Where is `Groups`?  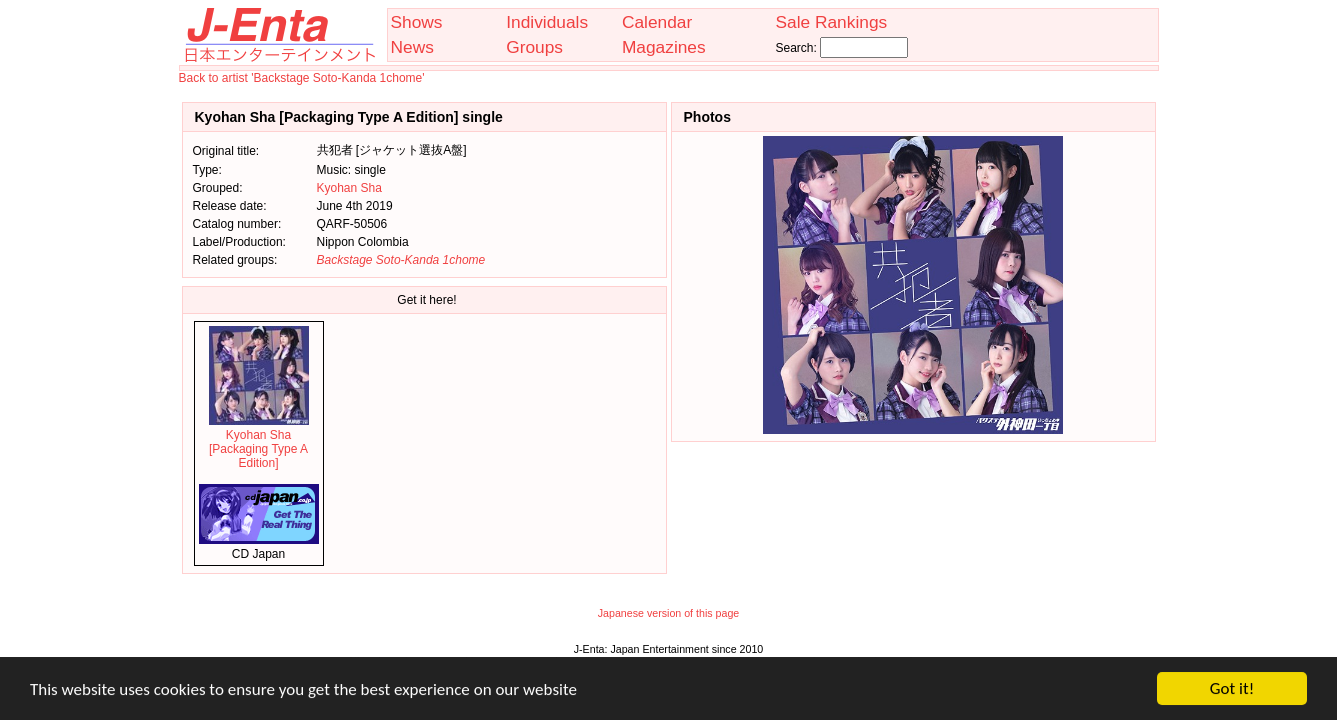 Groups is located at coordinates (534, 47).